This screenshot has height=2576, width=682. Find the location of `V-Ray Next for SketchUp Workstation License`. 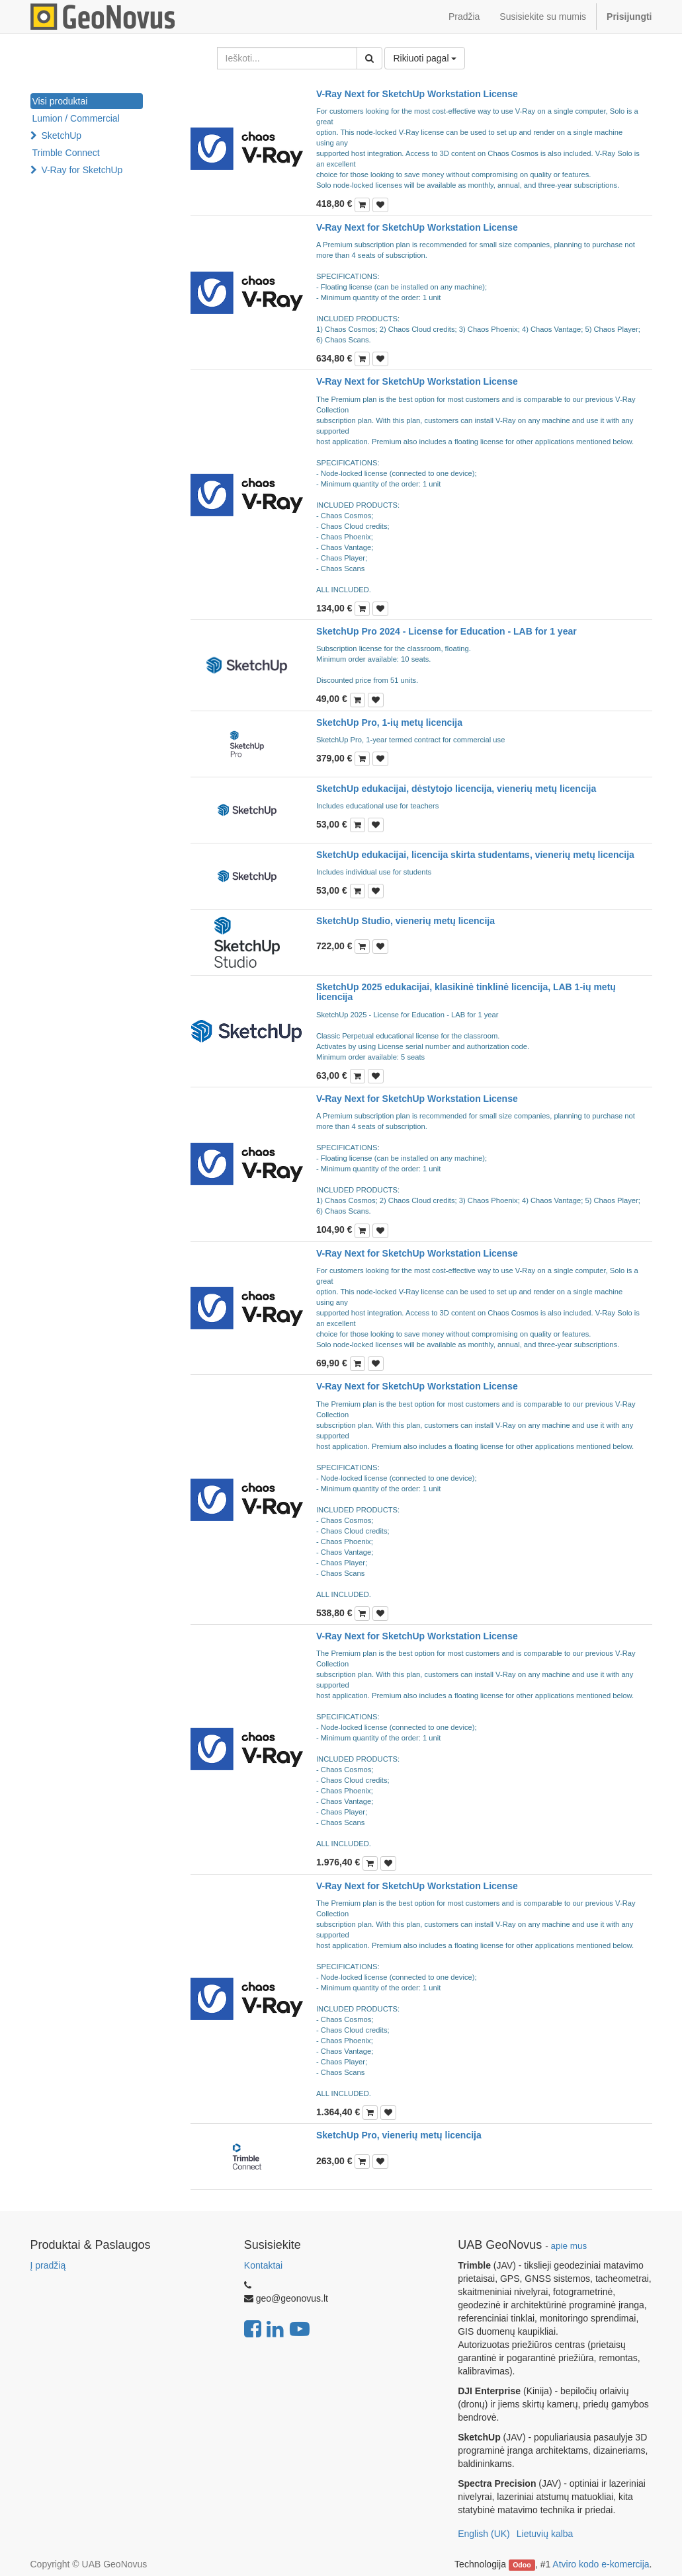

V-Ray Next for SketchUp Workstation License is located at coordinates (417, 94).